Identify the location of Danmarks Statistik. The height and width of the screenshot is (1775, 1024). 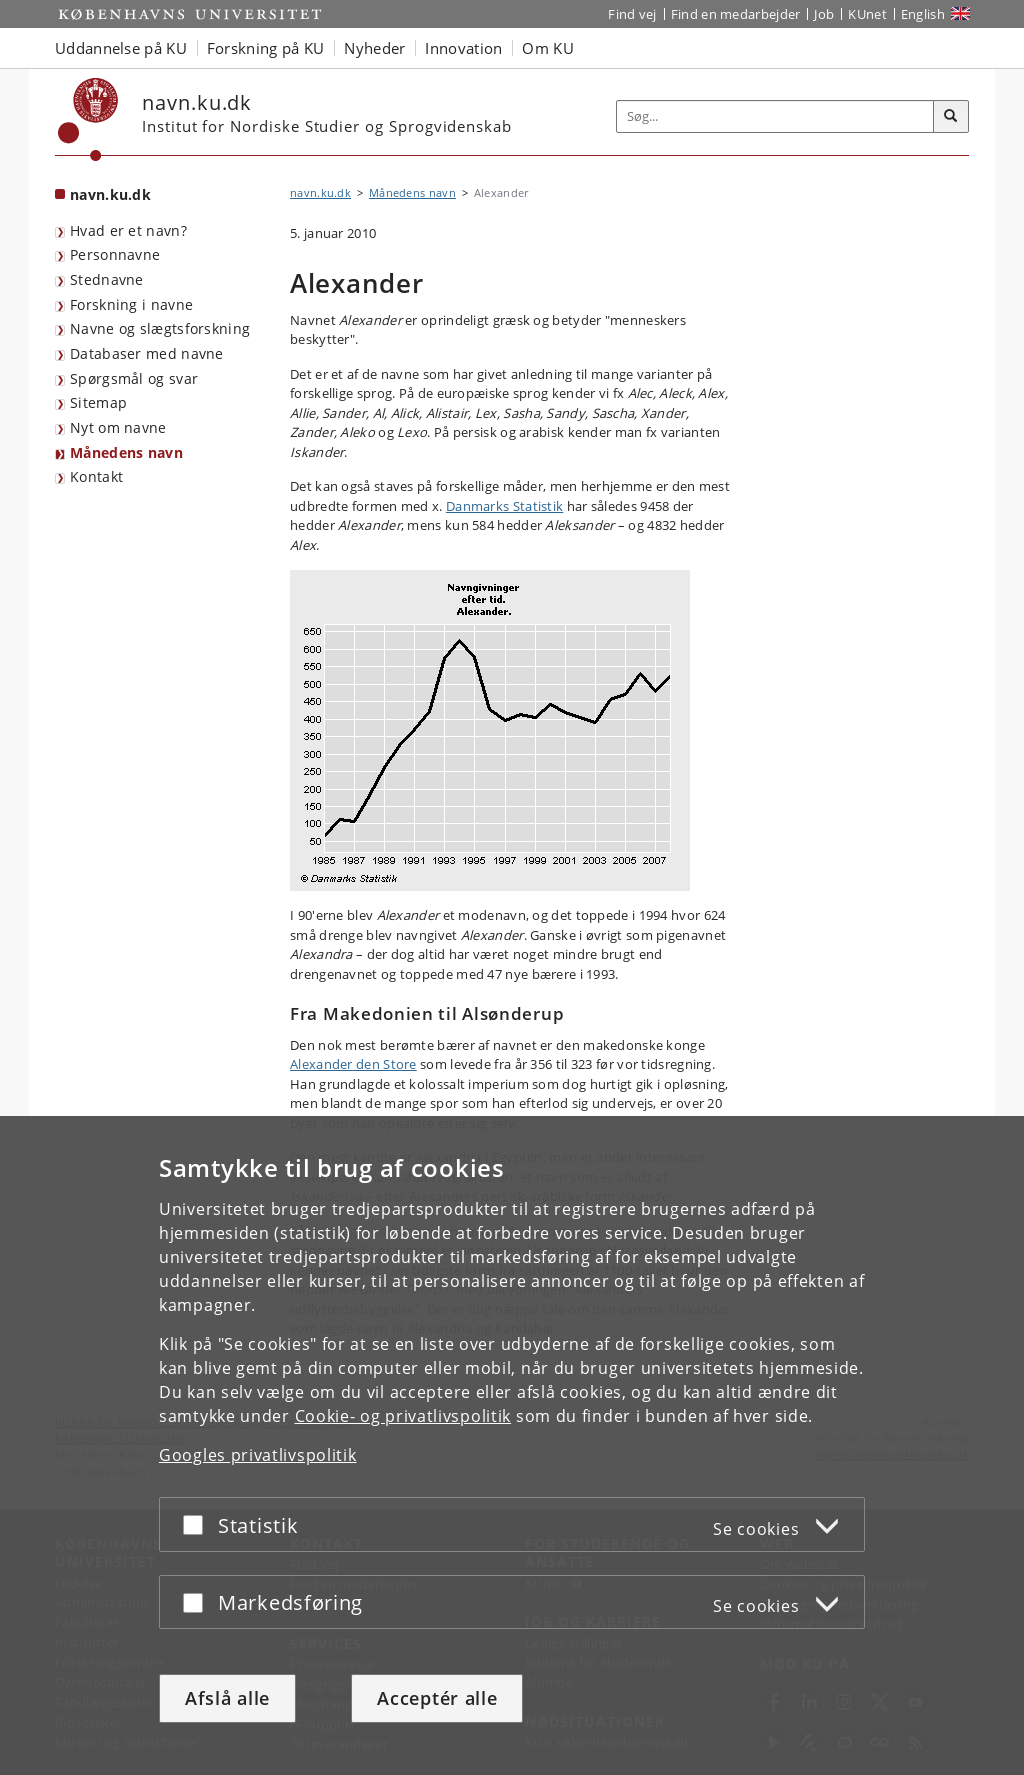
(504, 506).